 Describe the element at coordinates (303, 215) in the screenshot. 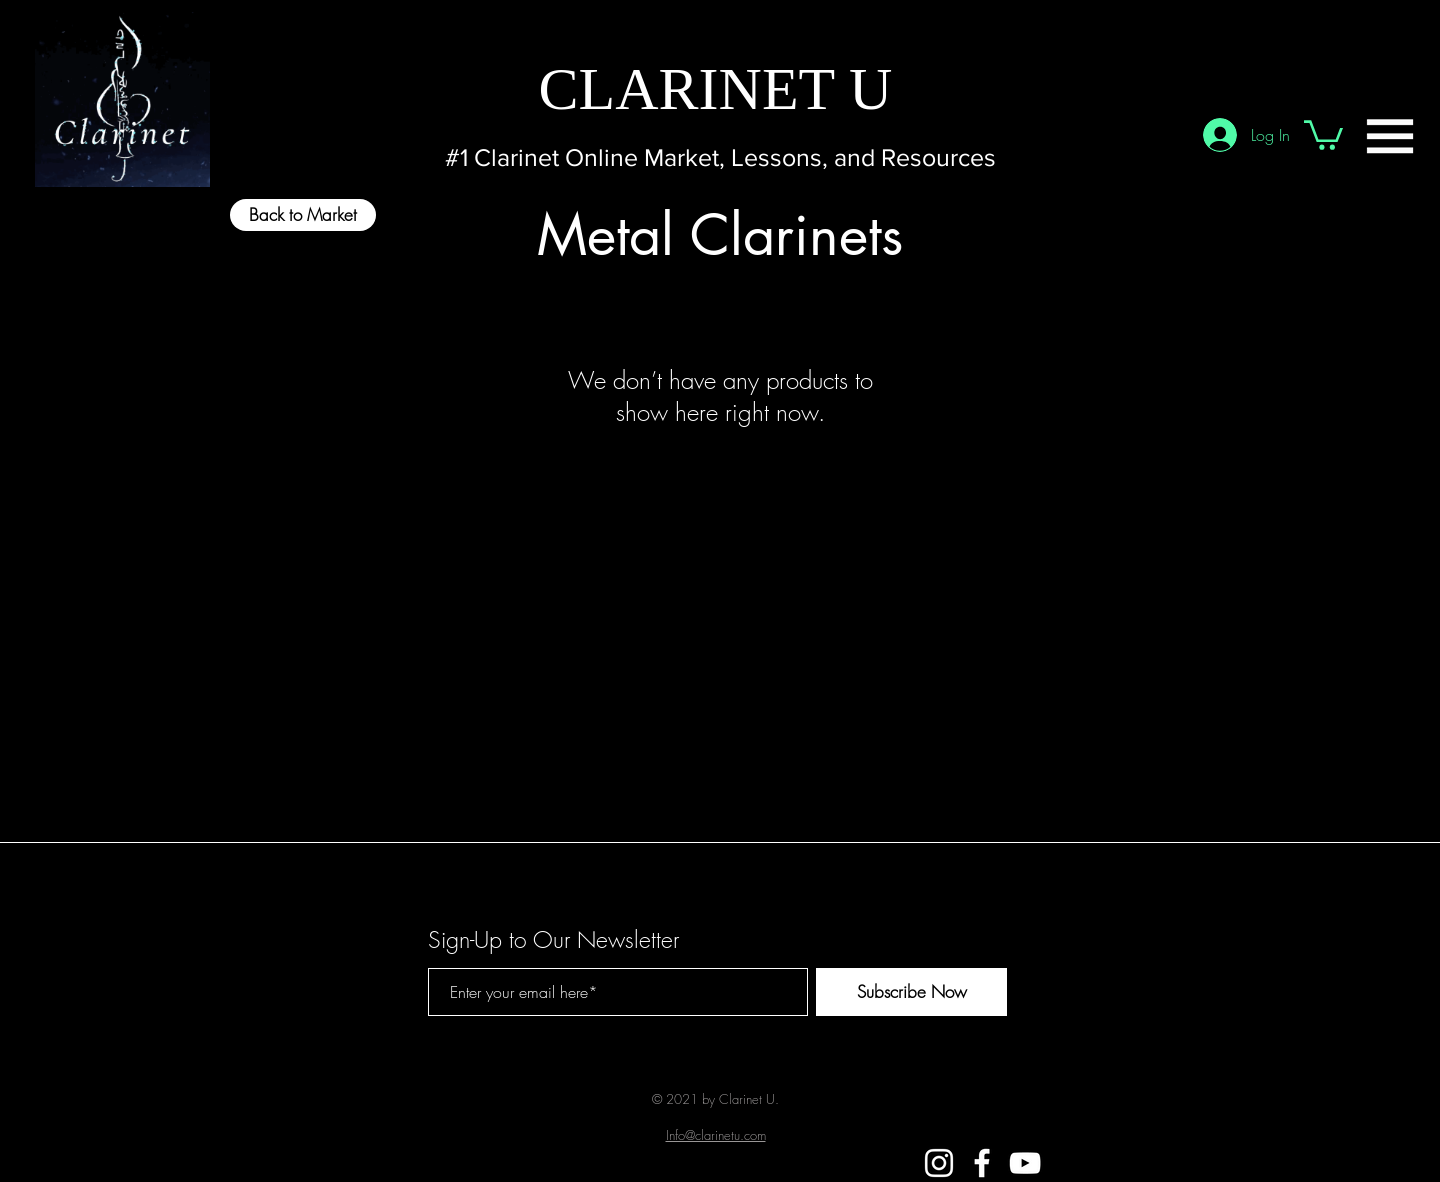

I see `[Back to Market]` at that location.